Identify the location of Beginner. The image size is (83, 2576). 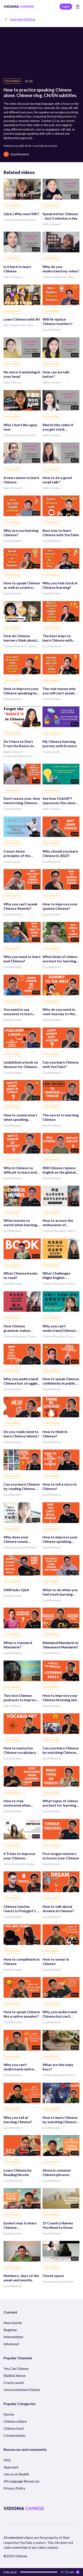
(10, 2330).